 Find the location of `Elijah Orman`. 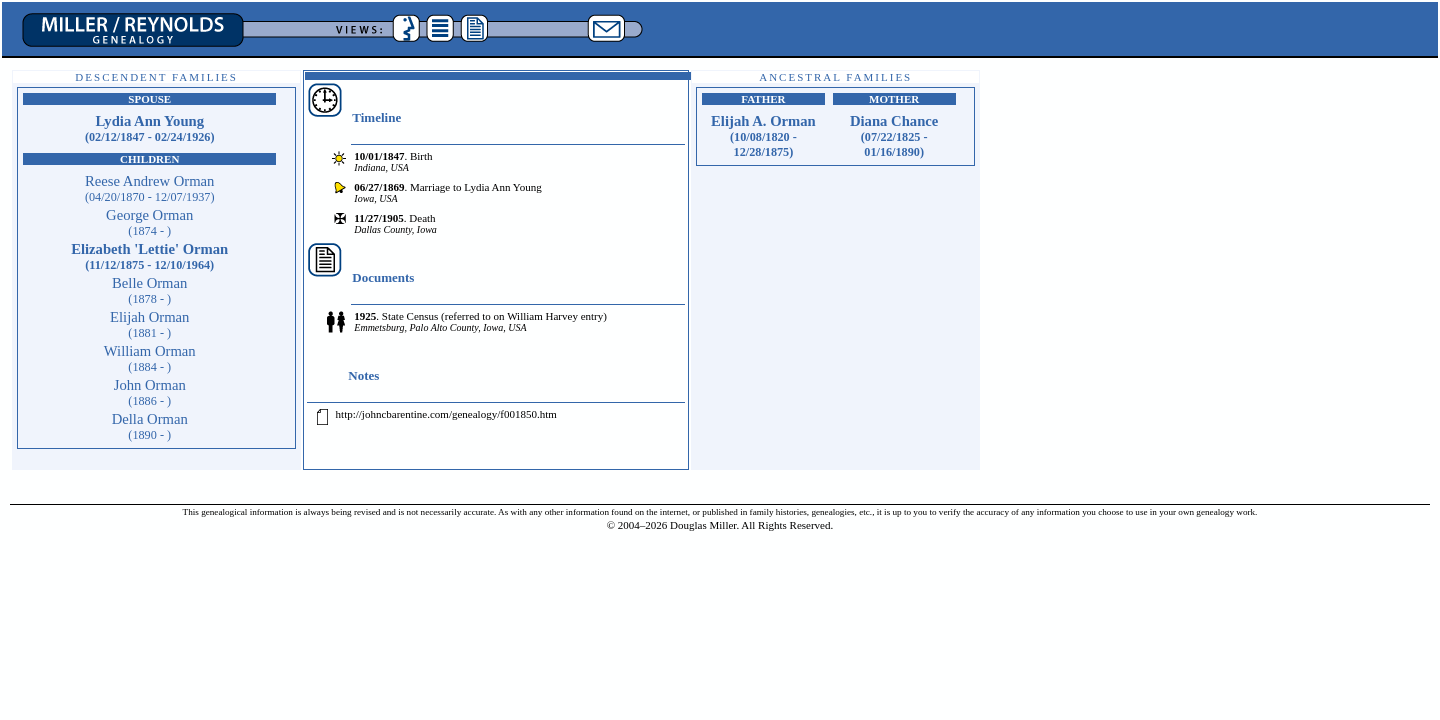

Elijah Orman is located at coordinates (149, 324).